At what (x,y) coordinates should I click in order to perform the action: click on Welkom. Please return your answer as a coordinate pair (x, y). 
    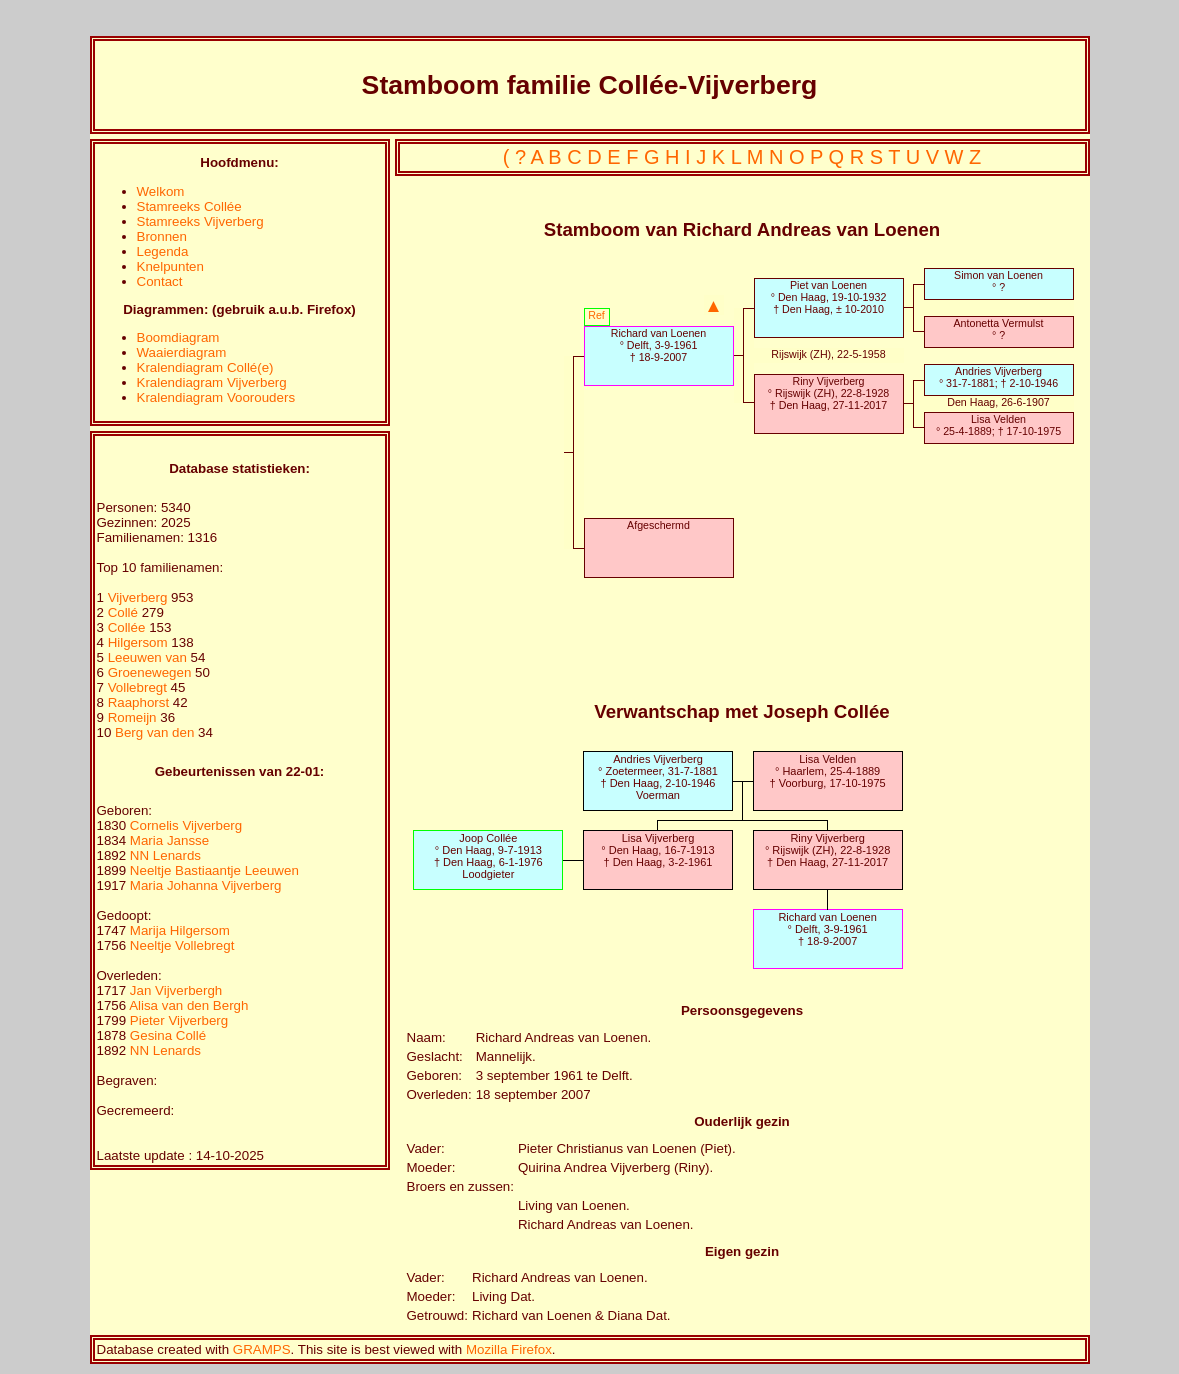
    Looking at the image, I should click on (161, 191).